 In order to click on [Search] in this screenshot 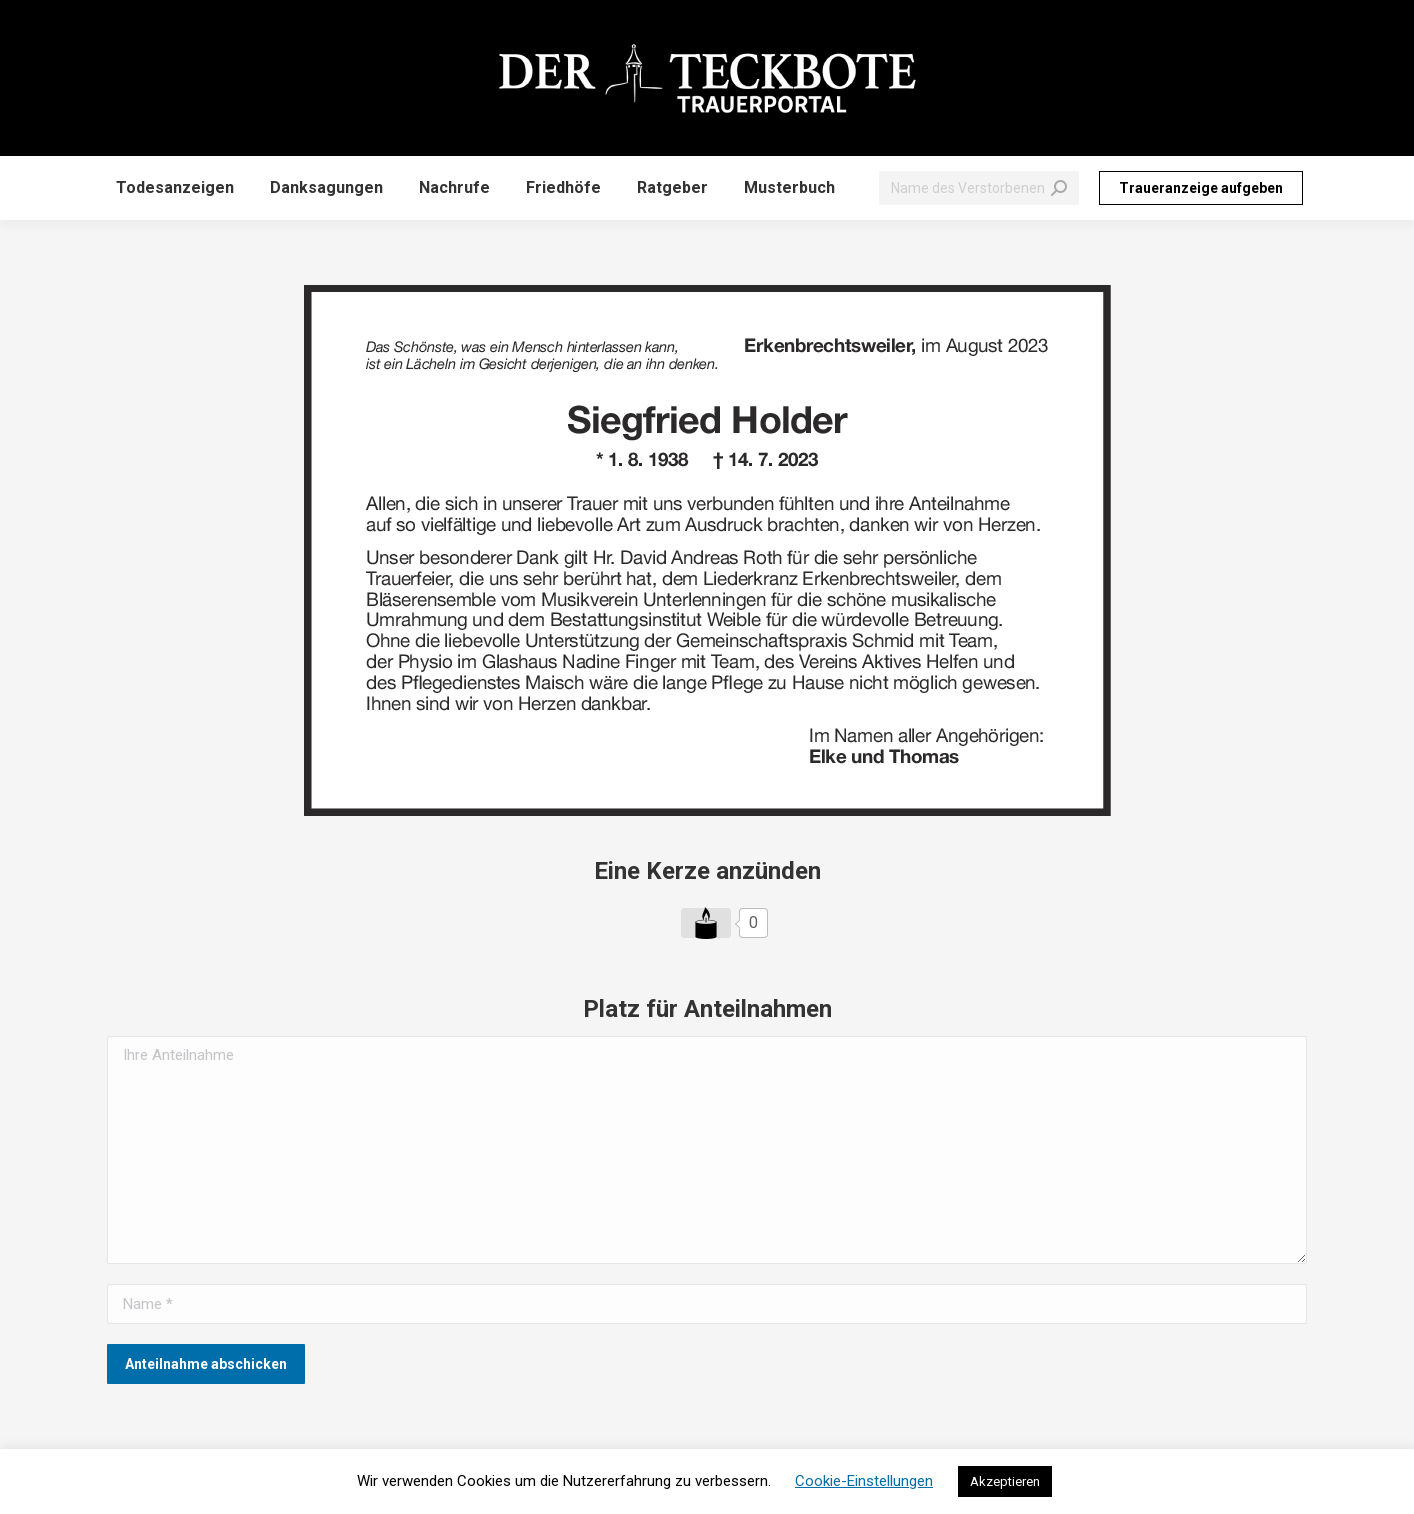, I will do `click(979, 188)`.